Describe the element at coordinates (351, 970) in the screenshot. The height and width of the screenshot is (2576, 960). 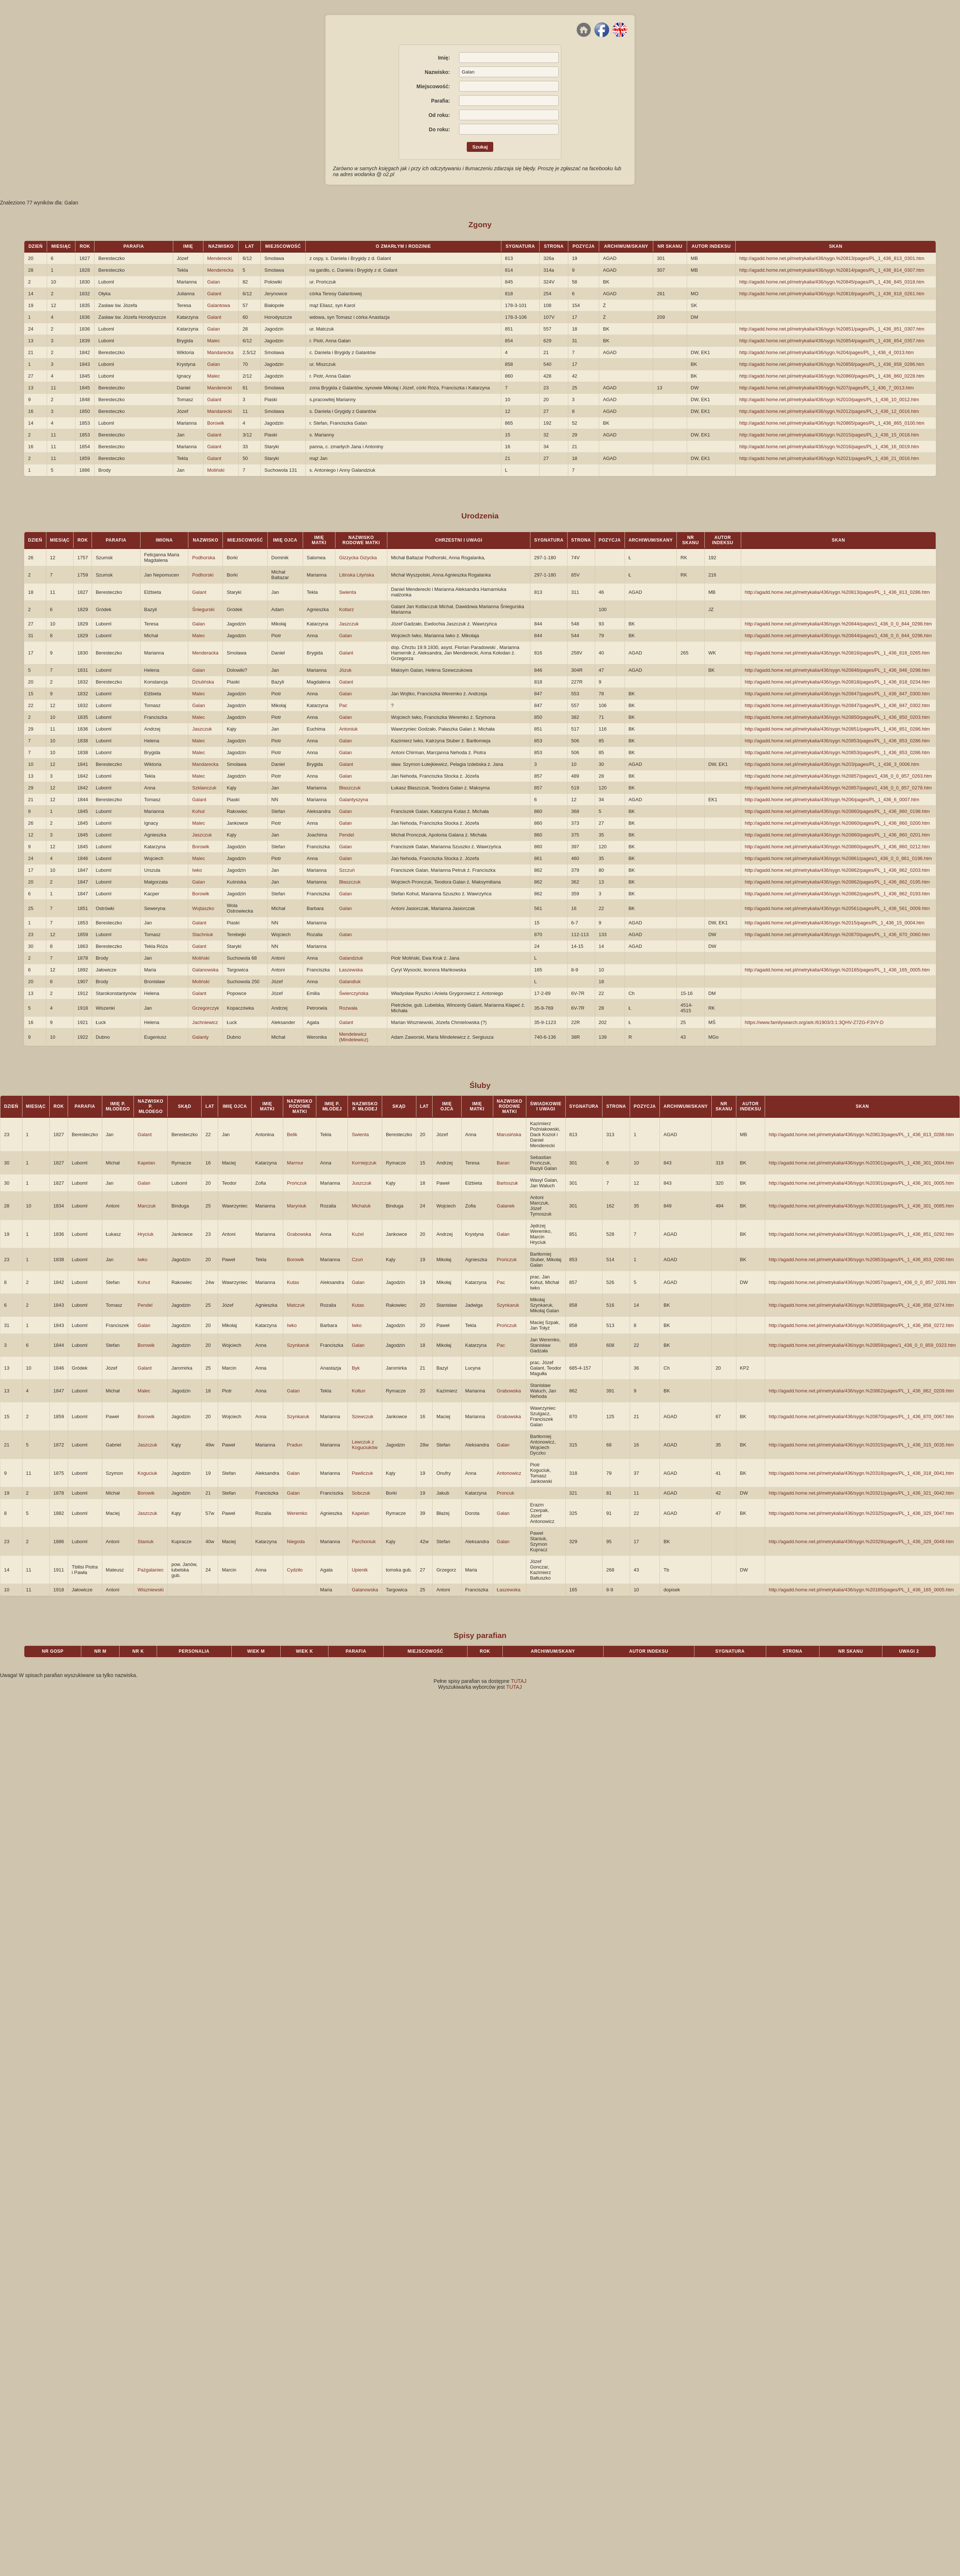
I see `Łaszewska` at that location.